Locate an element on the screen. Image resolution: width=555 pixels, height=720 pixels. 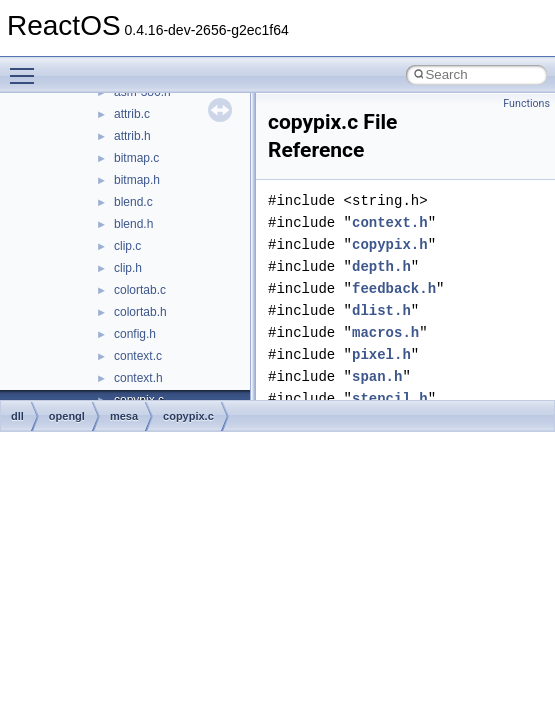
config.h is located at coordinates (135, 334).